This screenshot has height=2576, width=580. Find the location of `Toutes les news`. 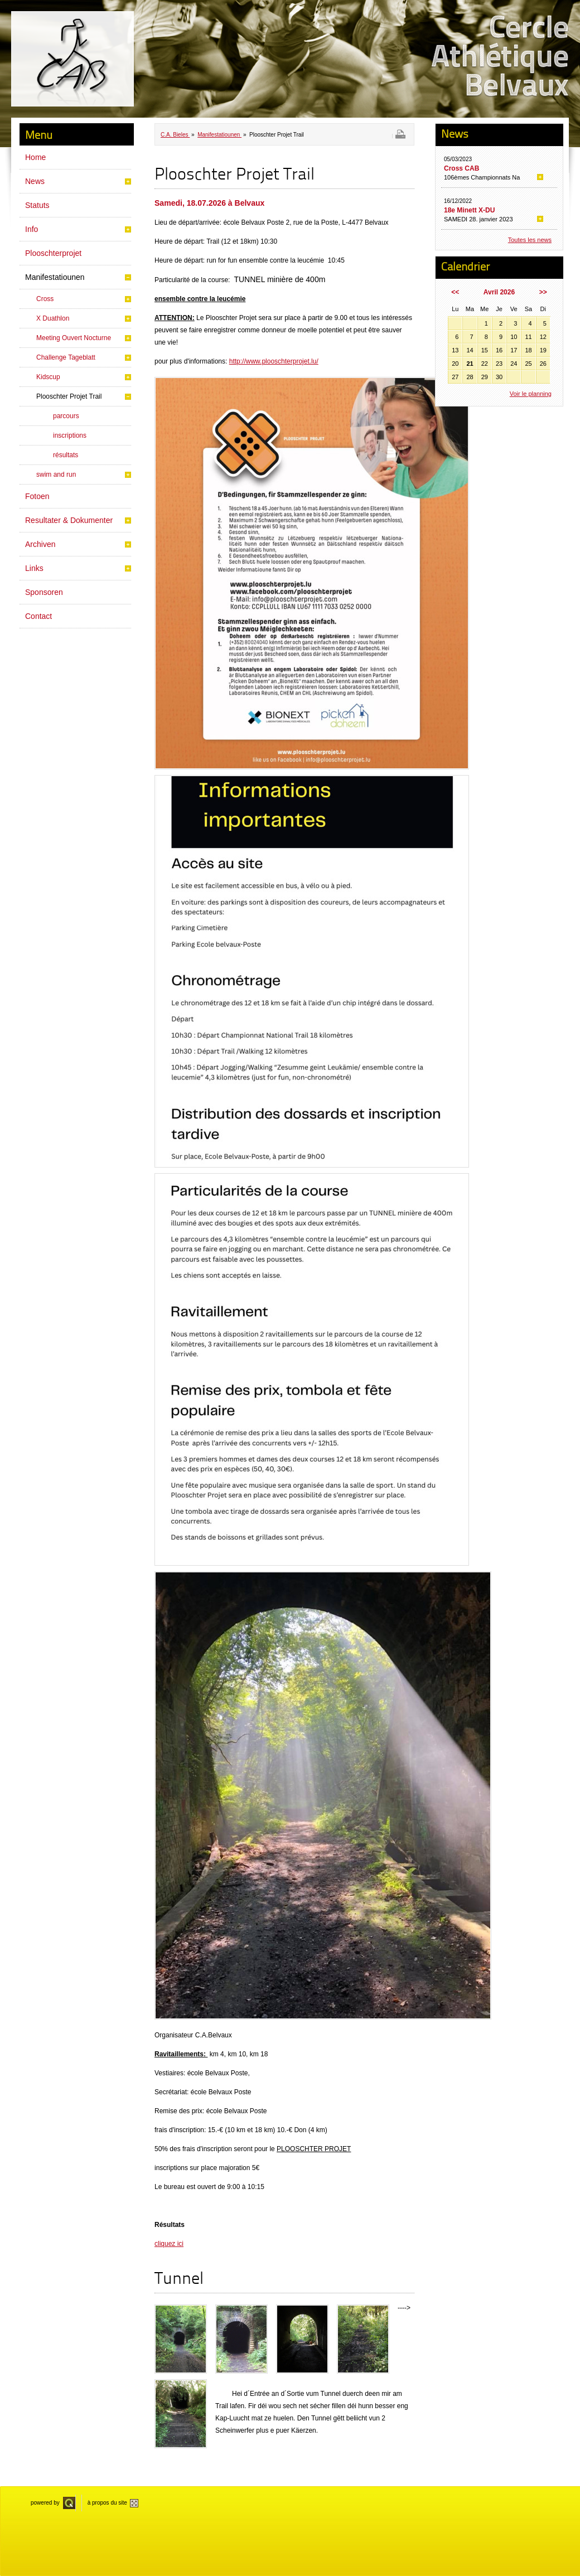

Toutes les news is located at coordinates (530, 239).